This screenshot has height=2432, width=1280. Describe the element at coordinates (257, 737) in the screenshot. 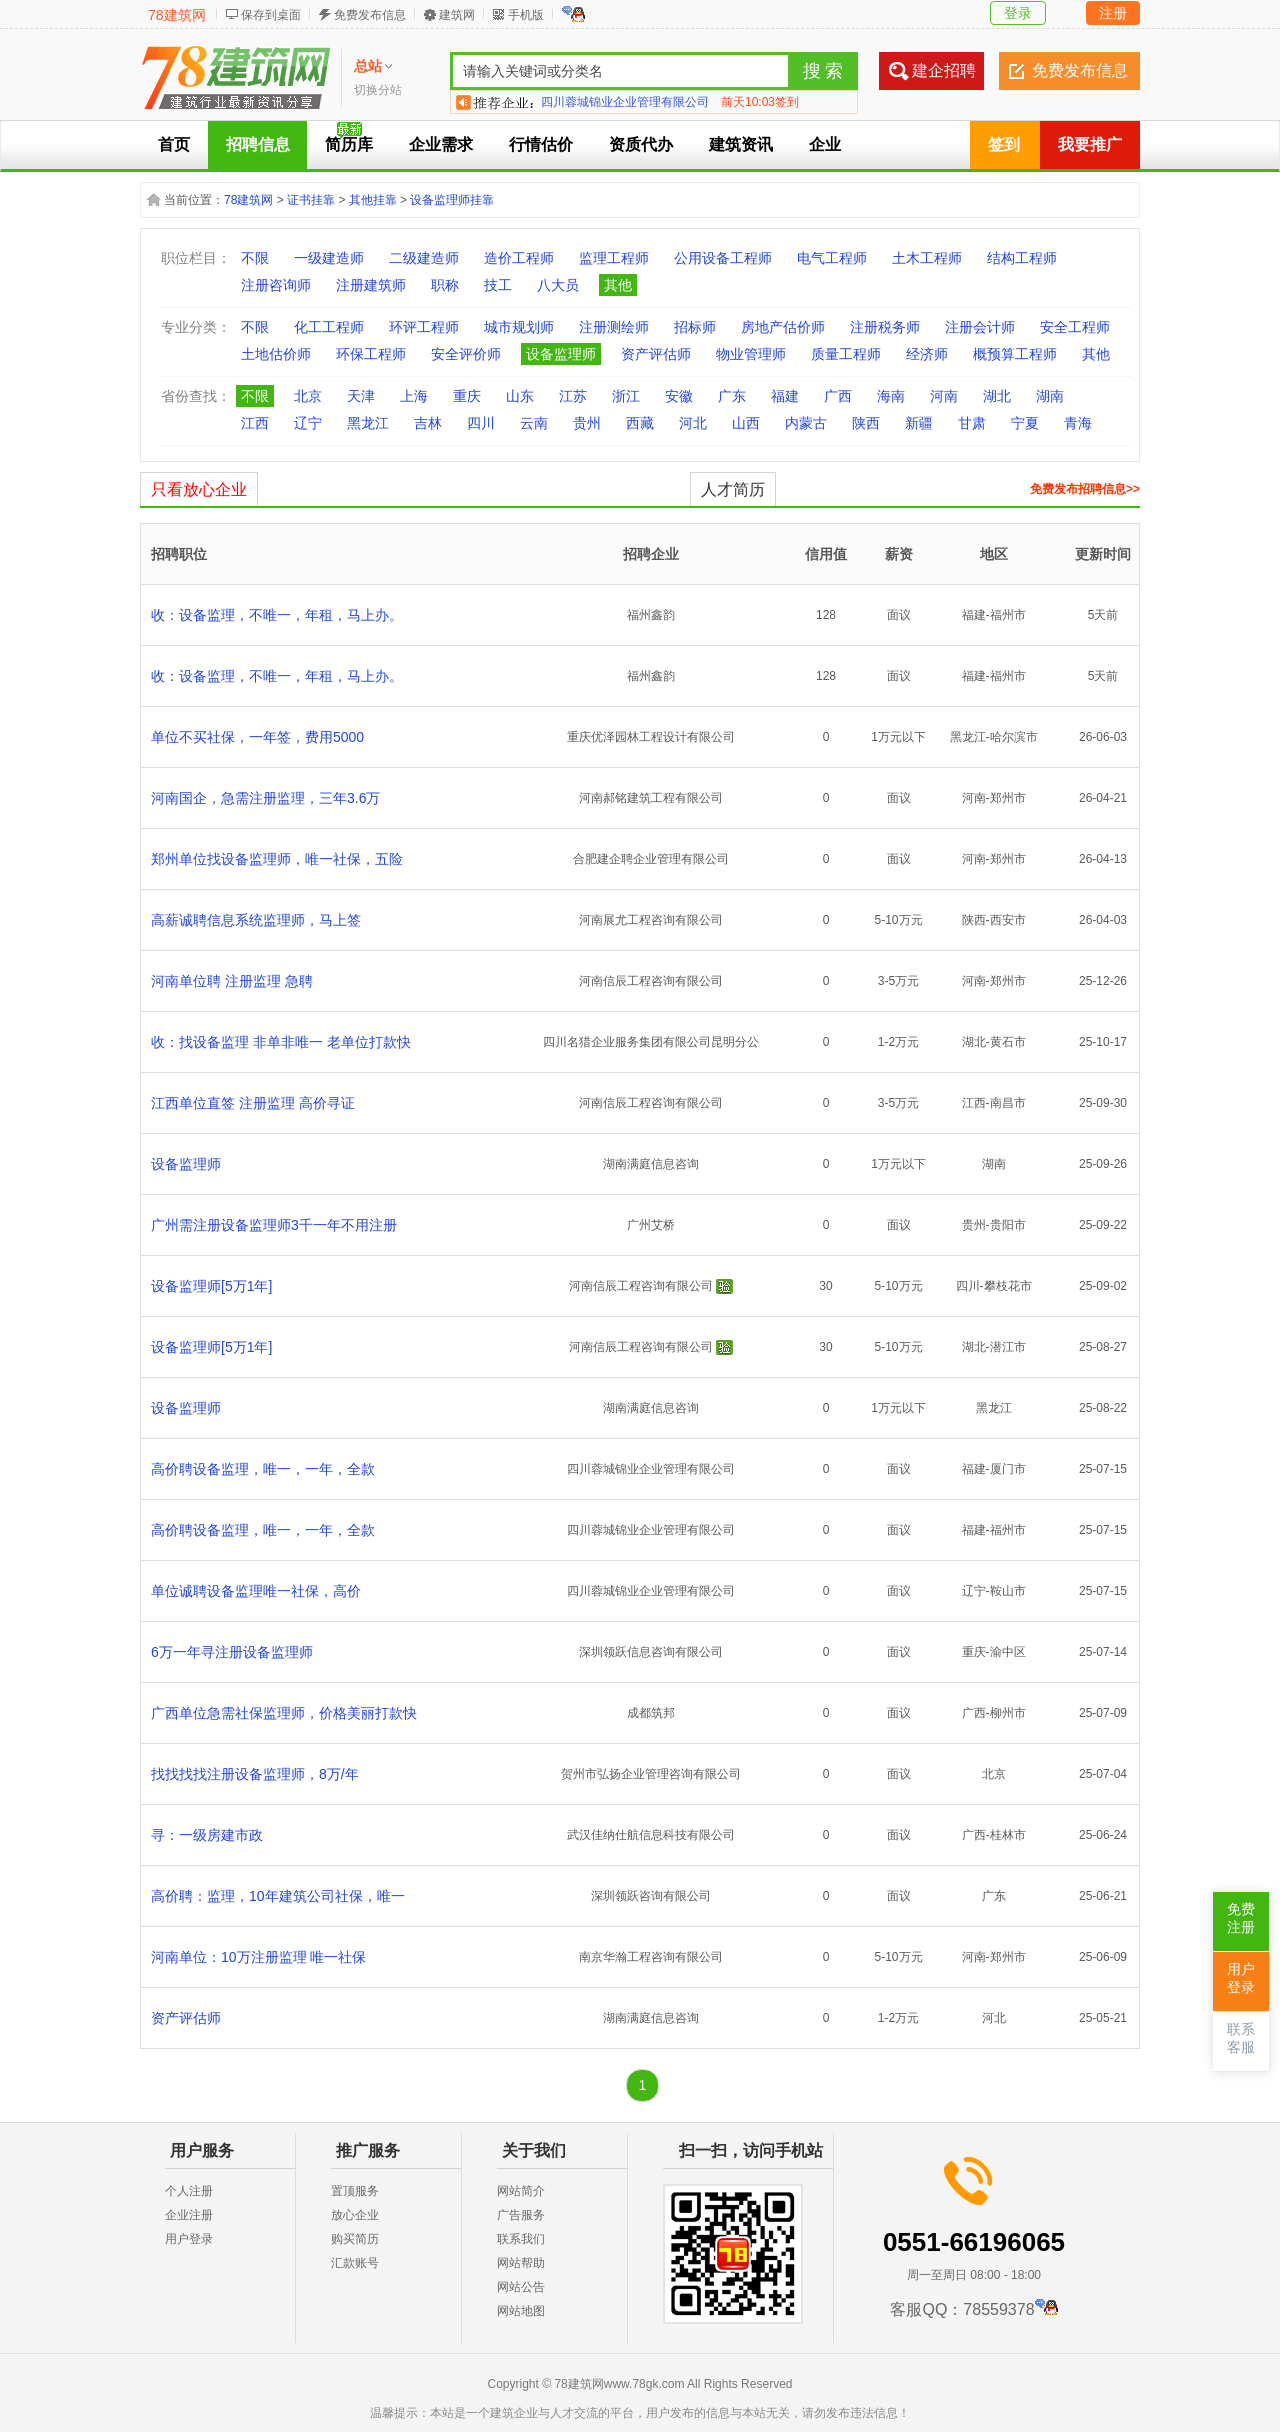

I see `单位不买社保，一年签，费用5000` at that location.